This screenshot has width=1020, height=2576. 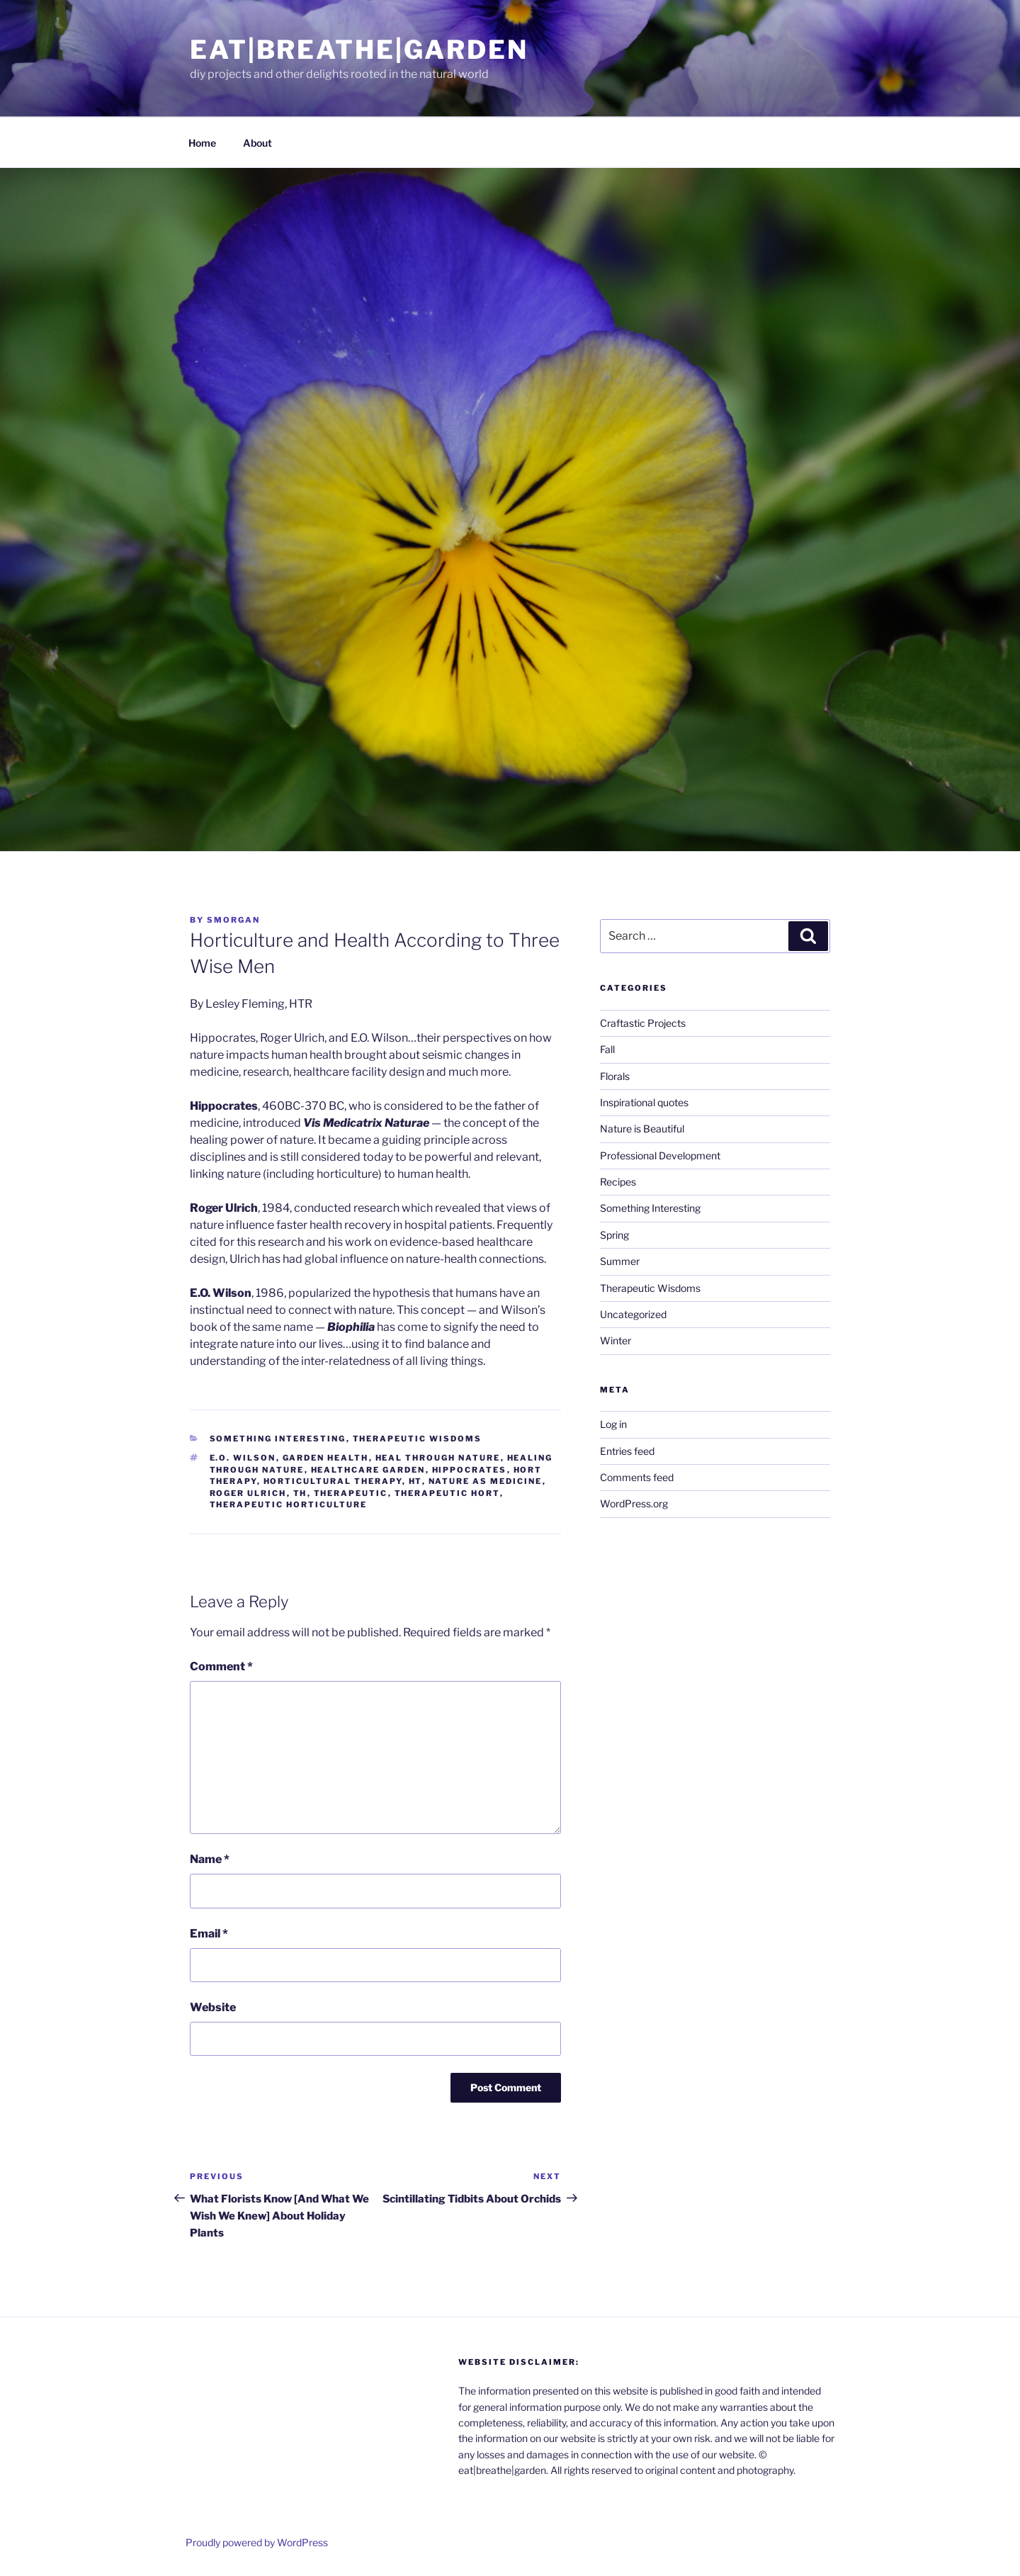 I want to click on Home, so click(x=202, y=143).